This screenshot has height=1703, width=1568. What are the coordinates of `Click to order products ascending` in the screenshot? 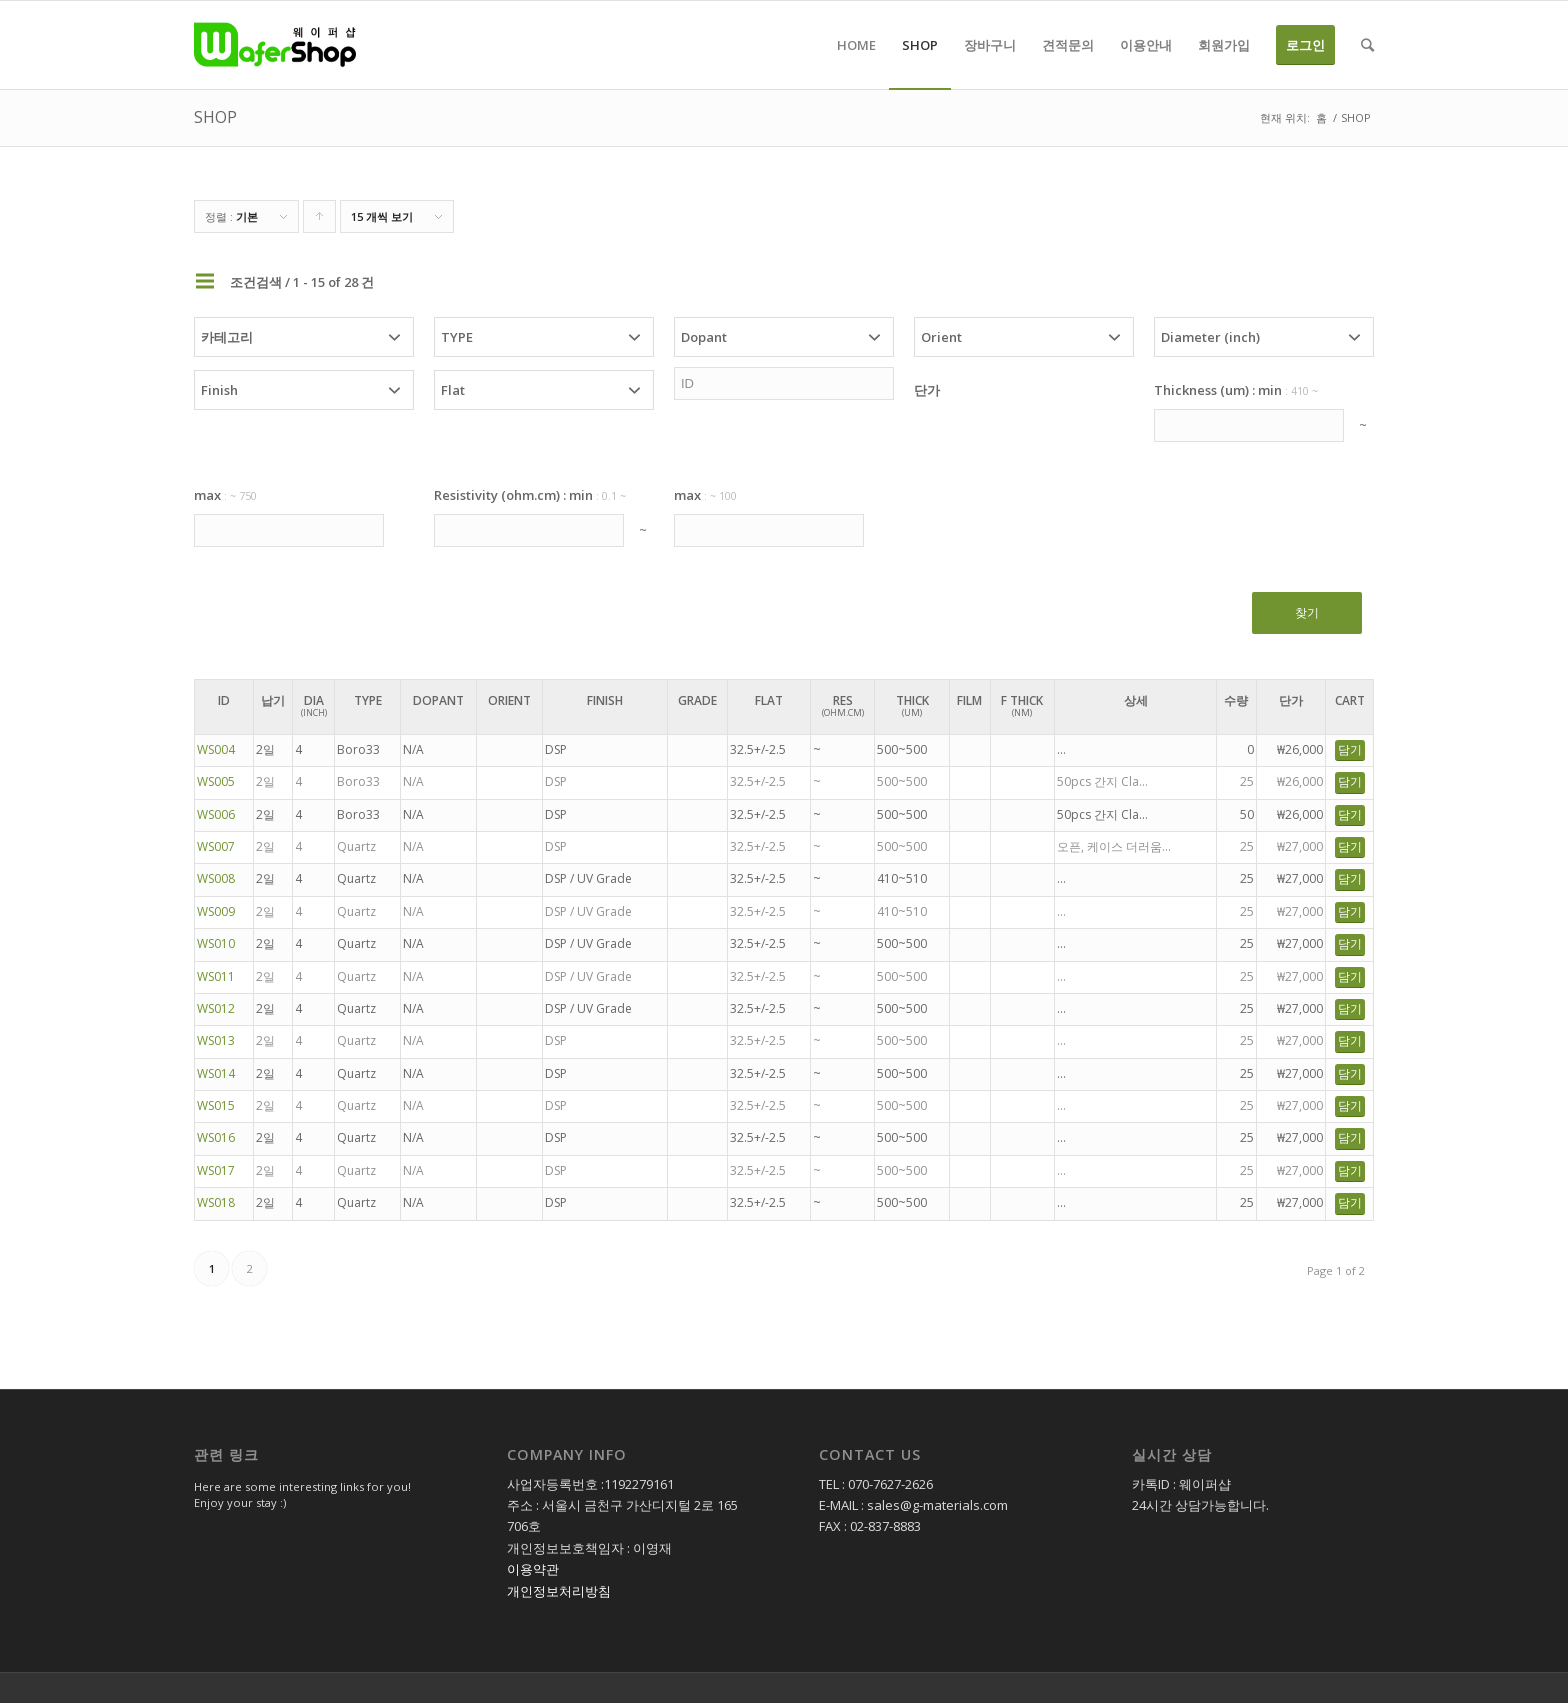 It's located at (320, 221).